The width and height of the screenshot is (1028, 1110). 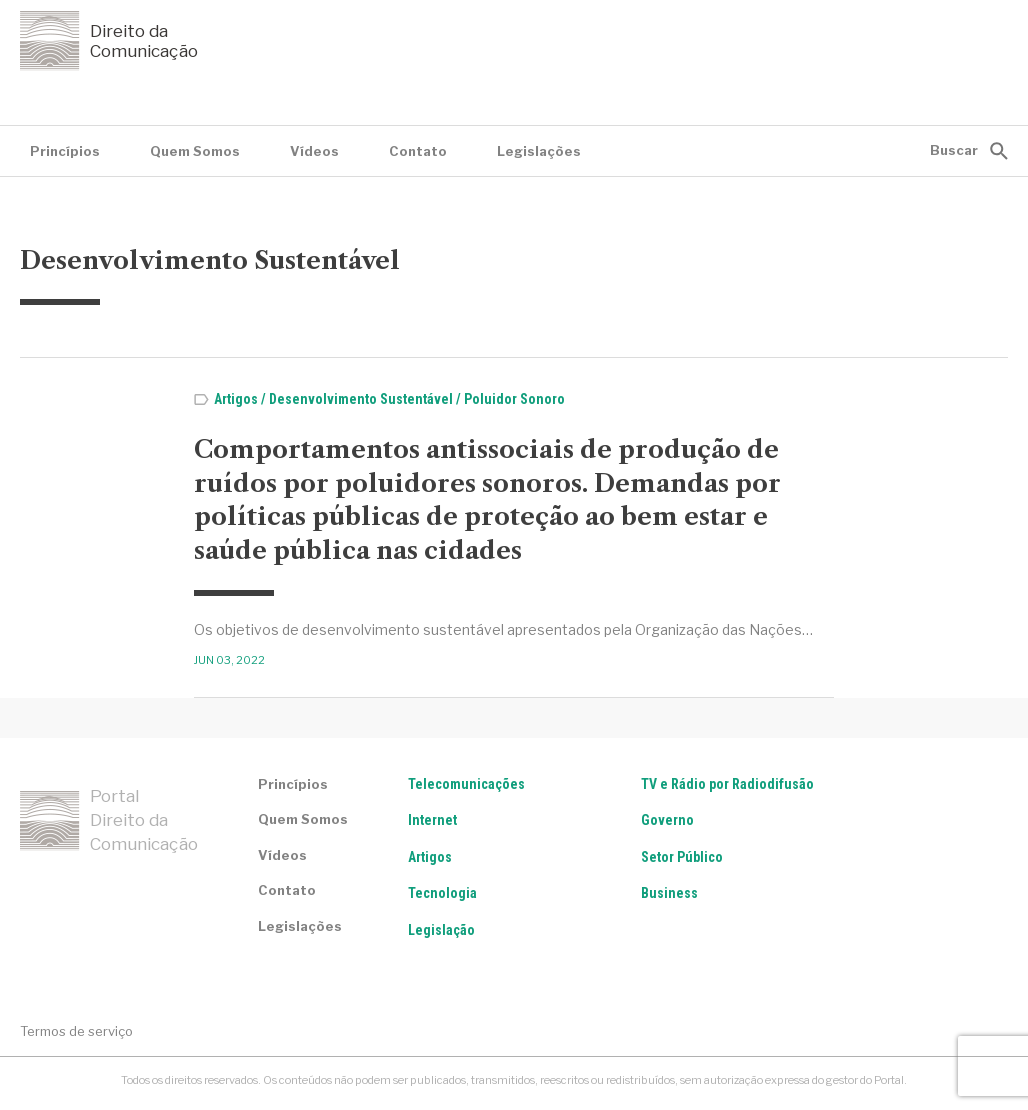 I want to click on Direito da Comunicação, so click(x=109, y=41).